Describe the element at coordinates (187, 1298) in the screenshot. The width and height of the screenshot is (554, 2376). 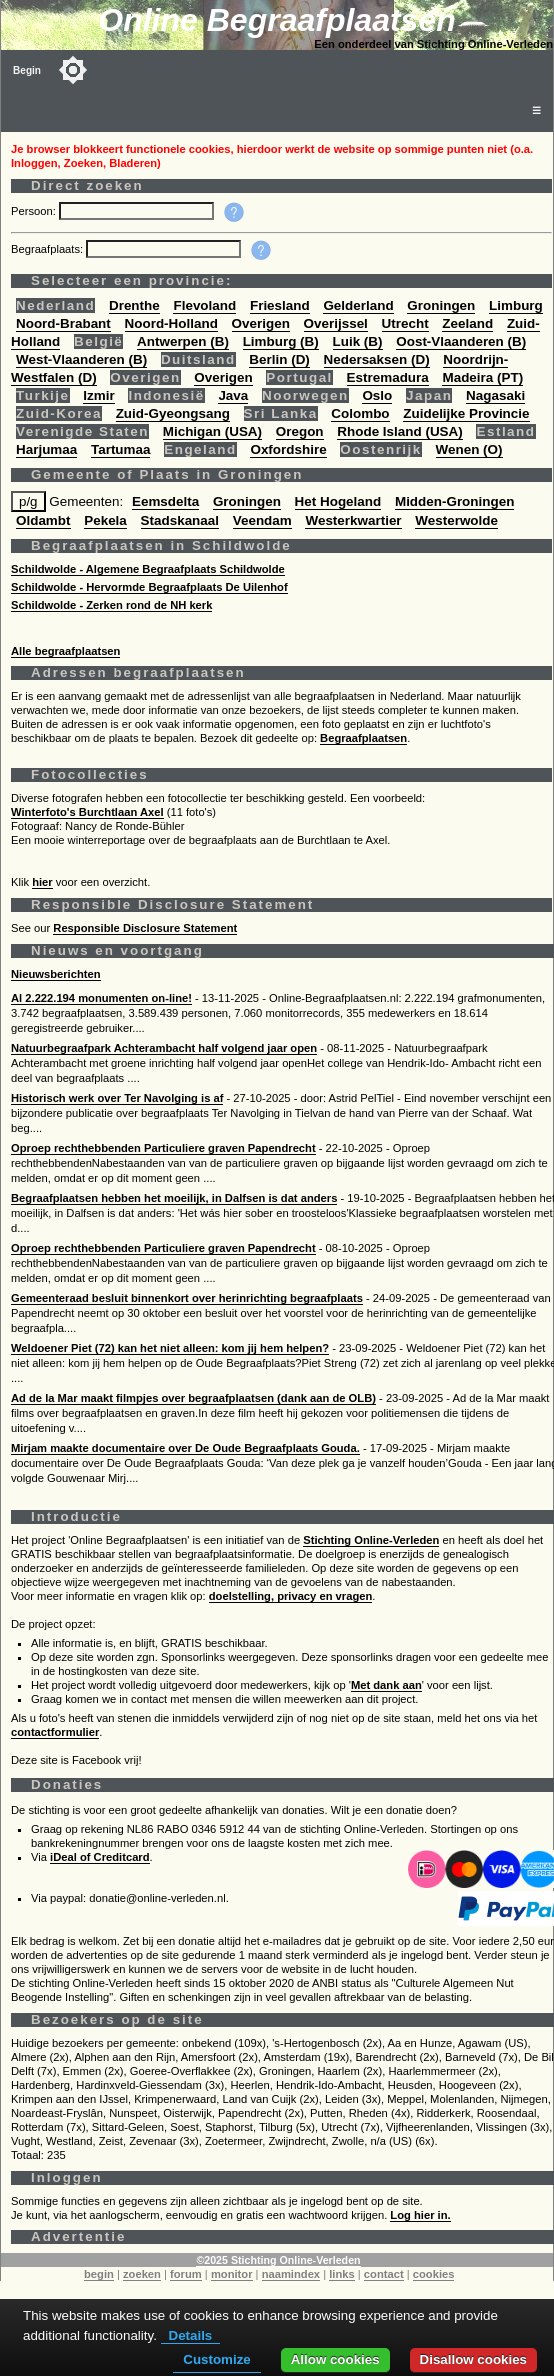
I see `Gemeenteraad besluit binnenkort over herinrichting begraafplaats` at that location.